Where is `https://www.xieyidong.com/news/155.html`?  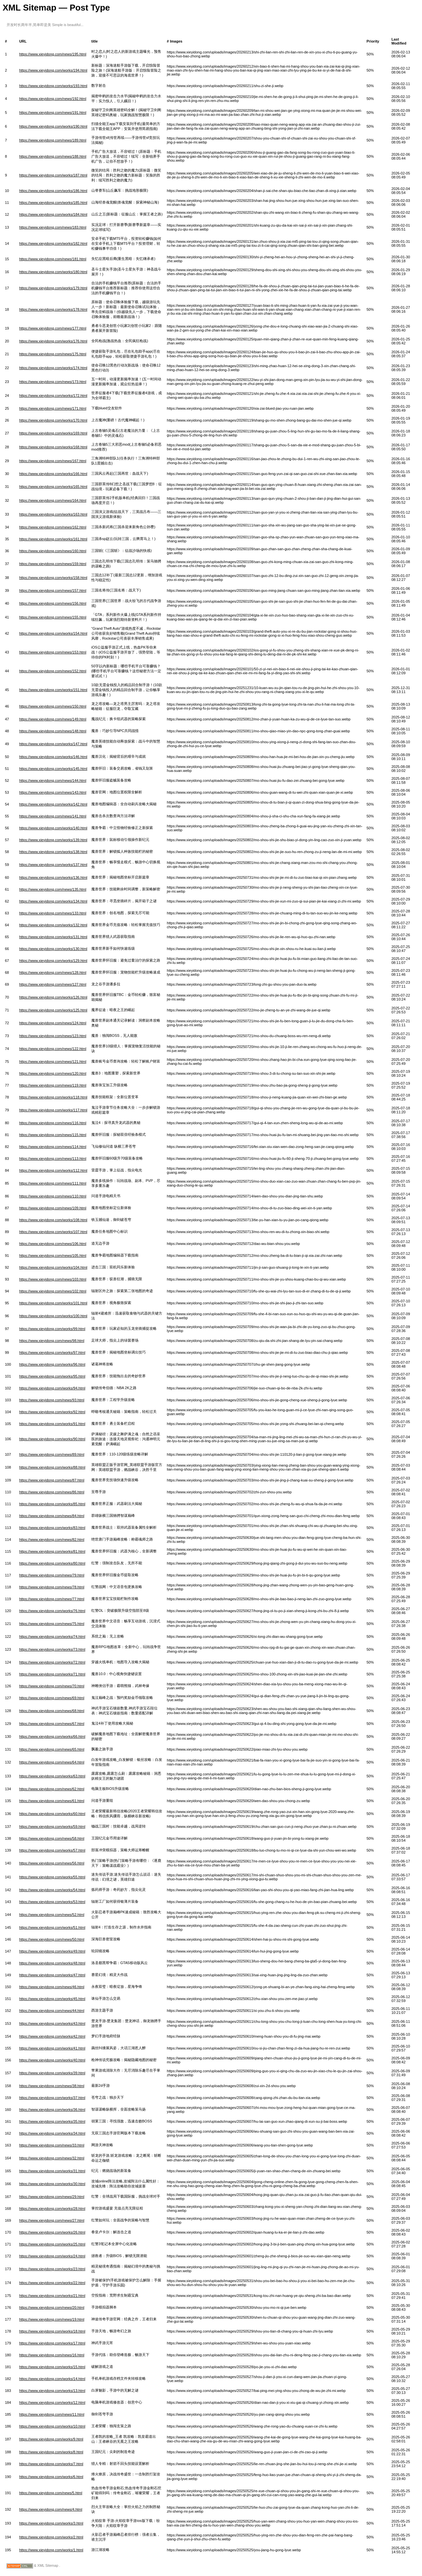
https://www.xieyidong.com/news/155.html is located at coordinates (52, 617).